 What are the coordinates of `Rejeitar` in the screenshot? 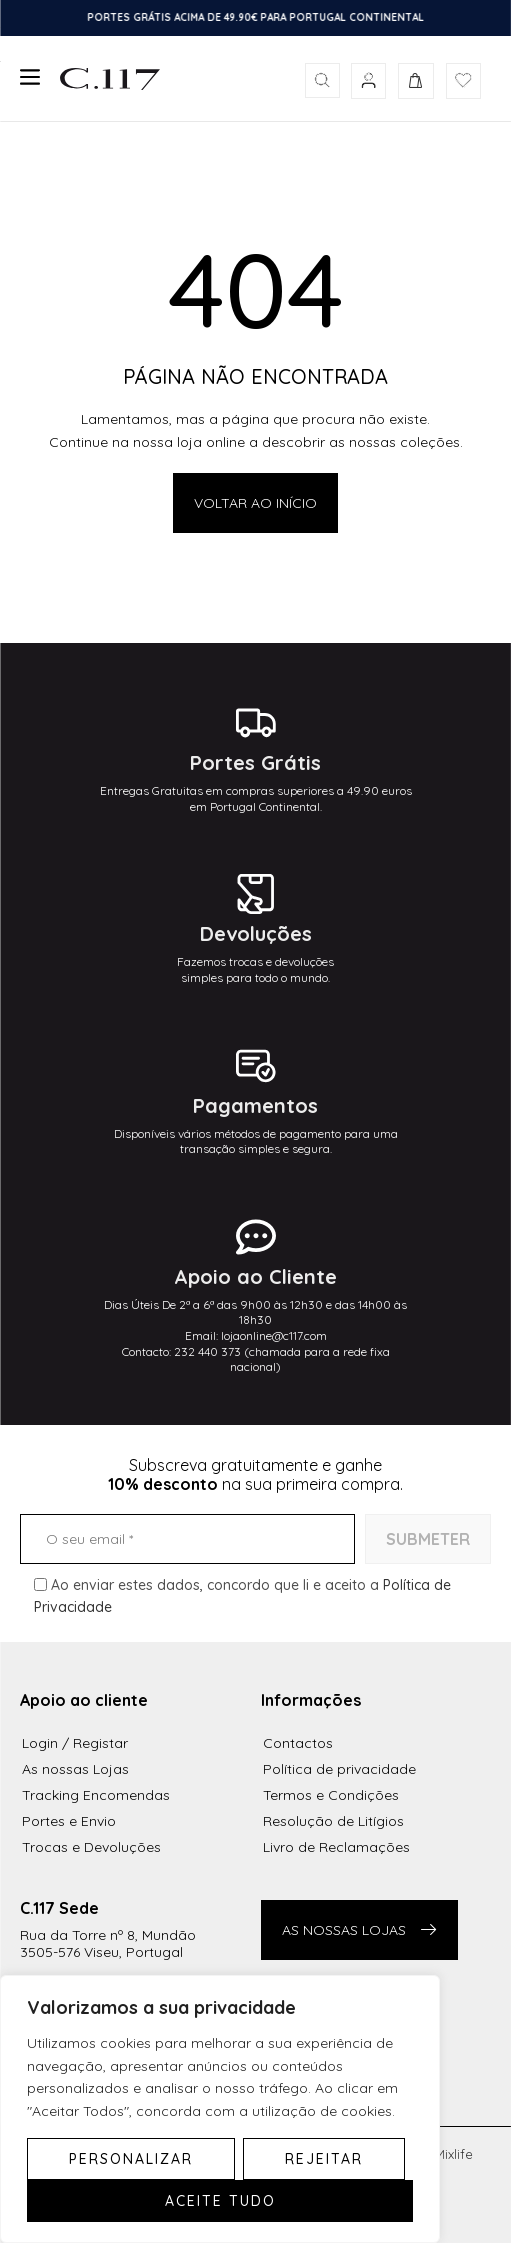 It's located at (324, 2159).